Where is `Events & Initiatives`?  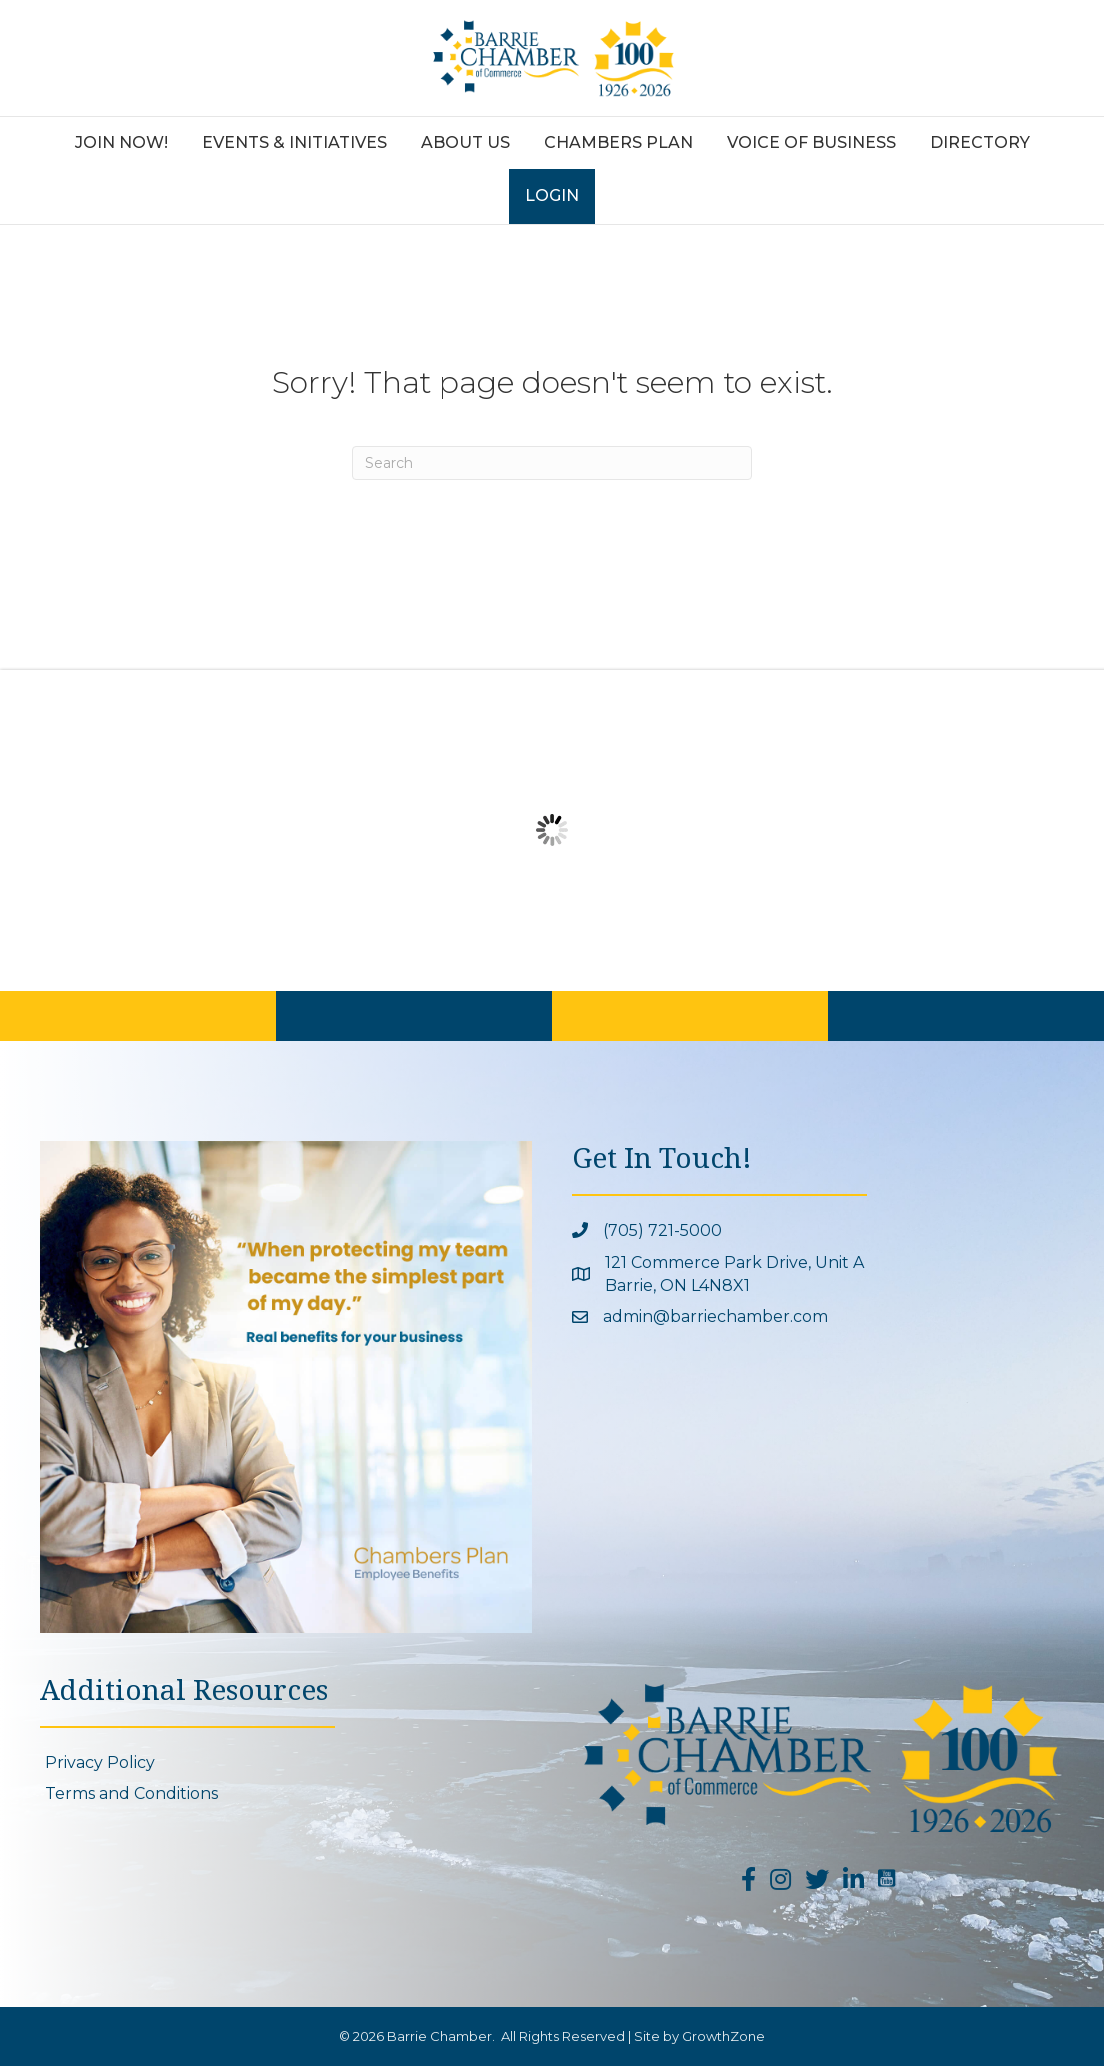
Events & Initiatives is located at coordinates (294, 142).